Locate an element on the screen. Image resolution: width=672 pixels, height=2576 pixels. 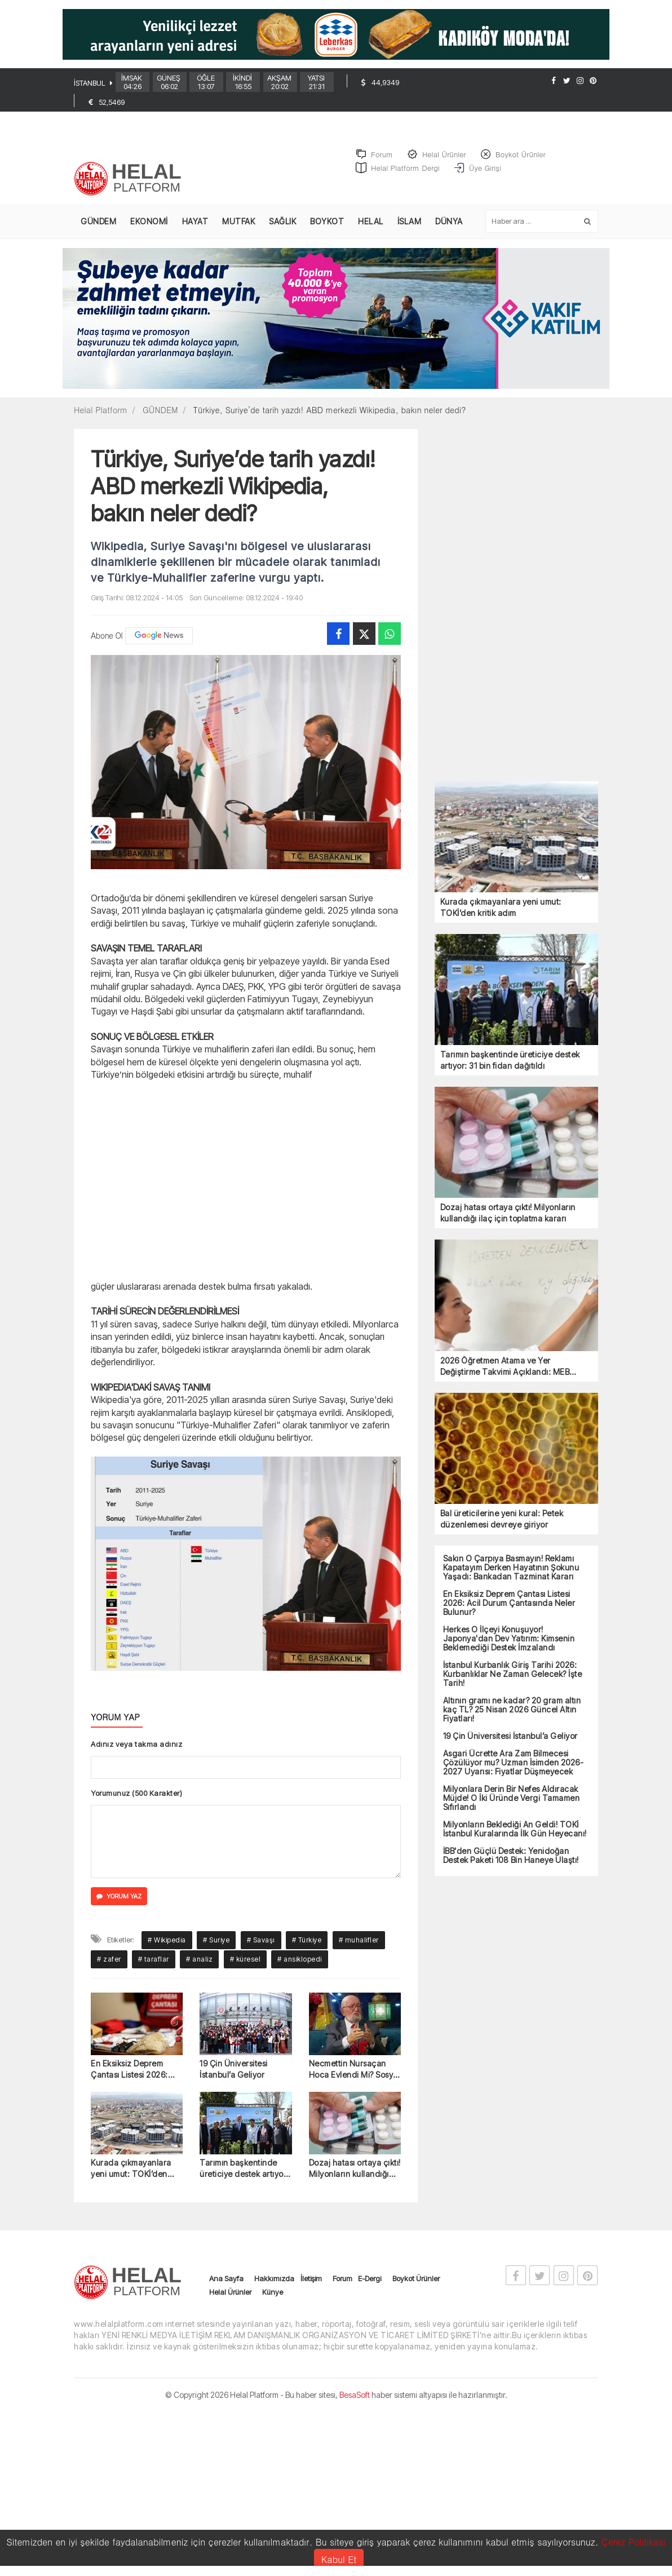
MUTFAK is located at coordinates (238, 222).